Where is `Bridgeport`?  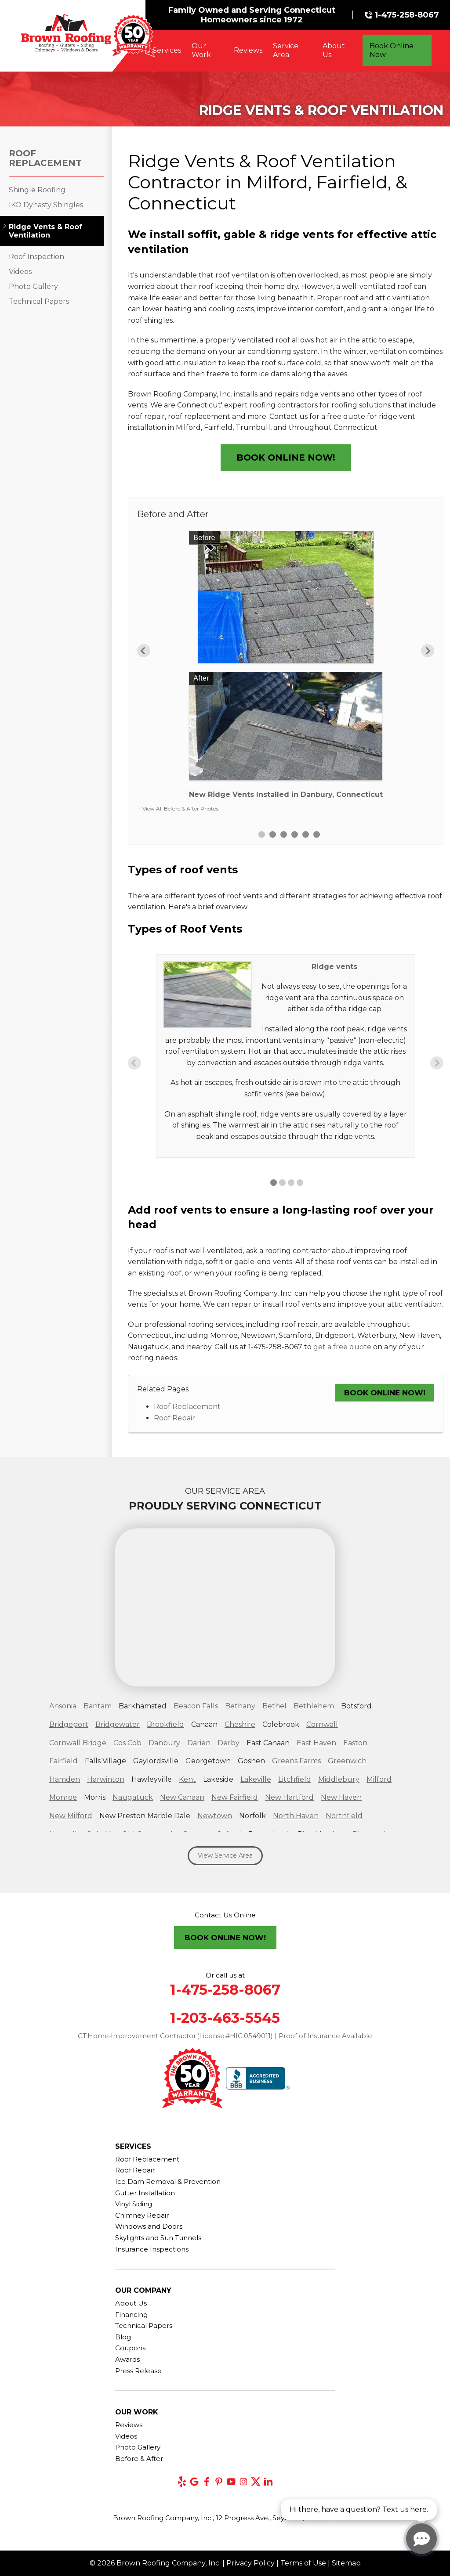
Bridgeport is located at coordinates (68, 1724).